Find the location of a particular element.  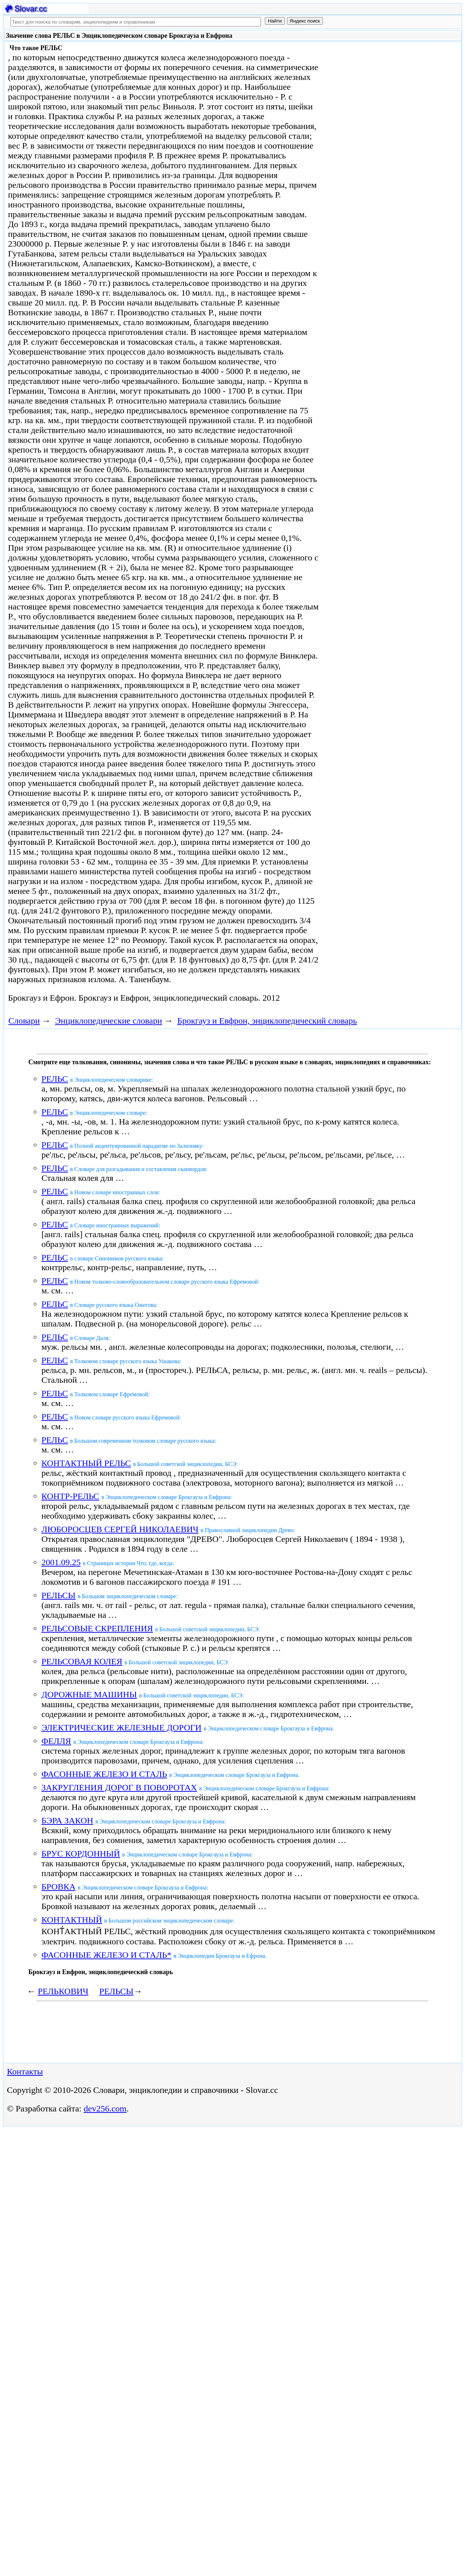

ФЕЛЛЯ is located at coordinates (56, 1741).